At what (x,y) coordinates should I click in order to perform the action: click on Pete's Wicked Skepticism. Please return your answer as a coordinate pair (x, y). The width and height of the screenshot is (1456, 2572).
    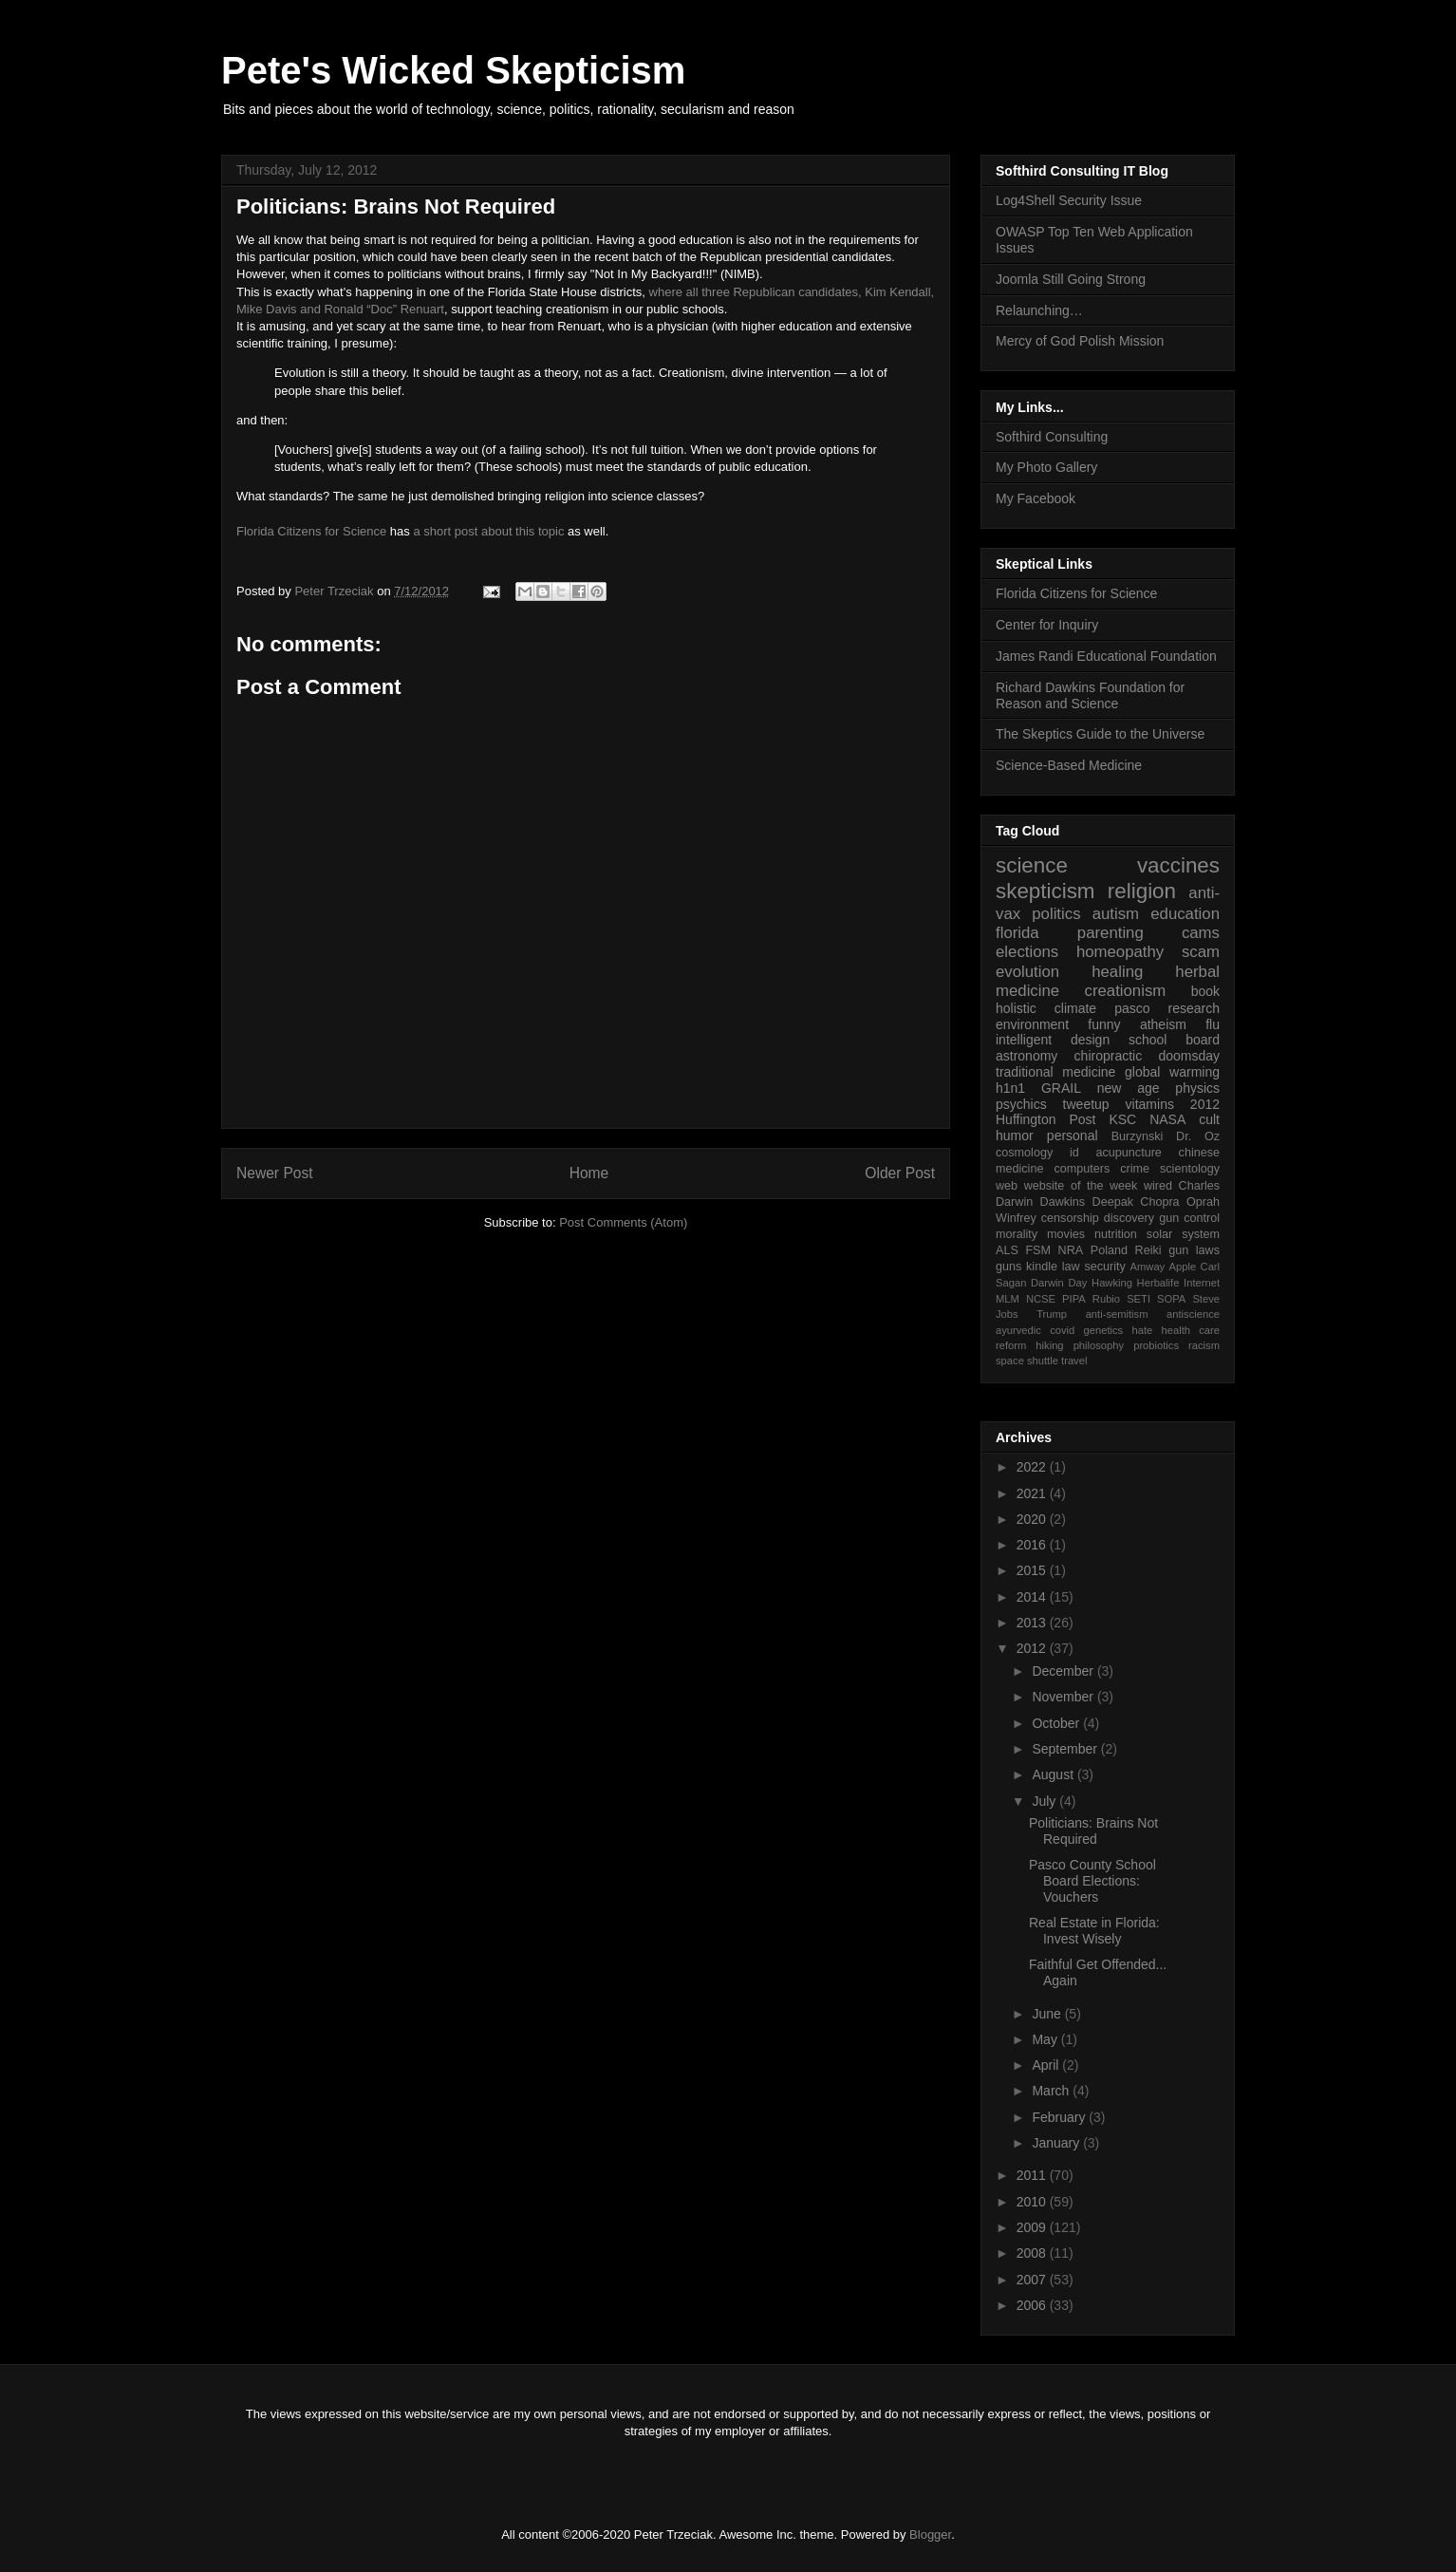
    Looking at the image, I should click on (453, 70).